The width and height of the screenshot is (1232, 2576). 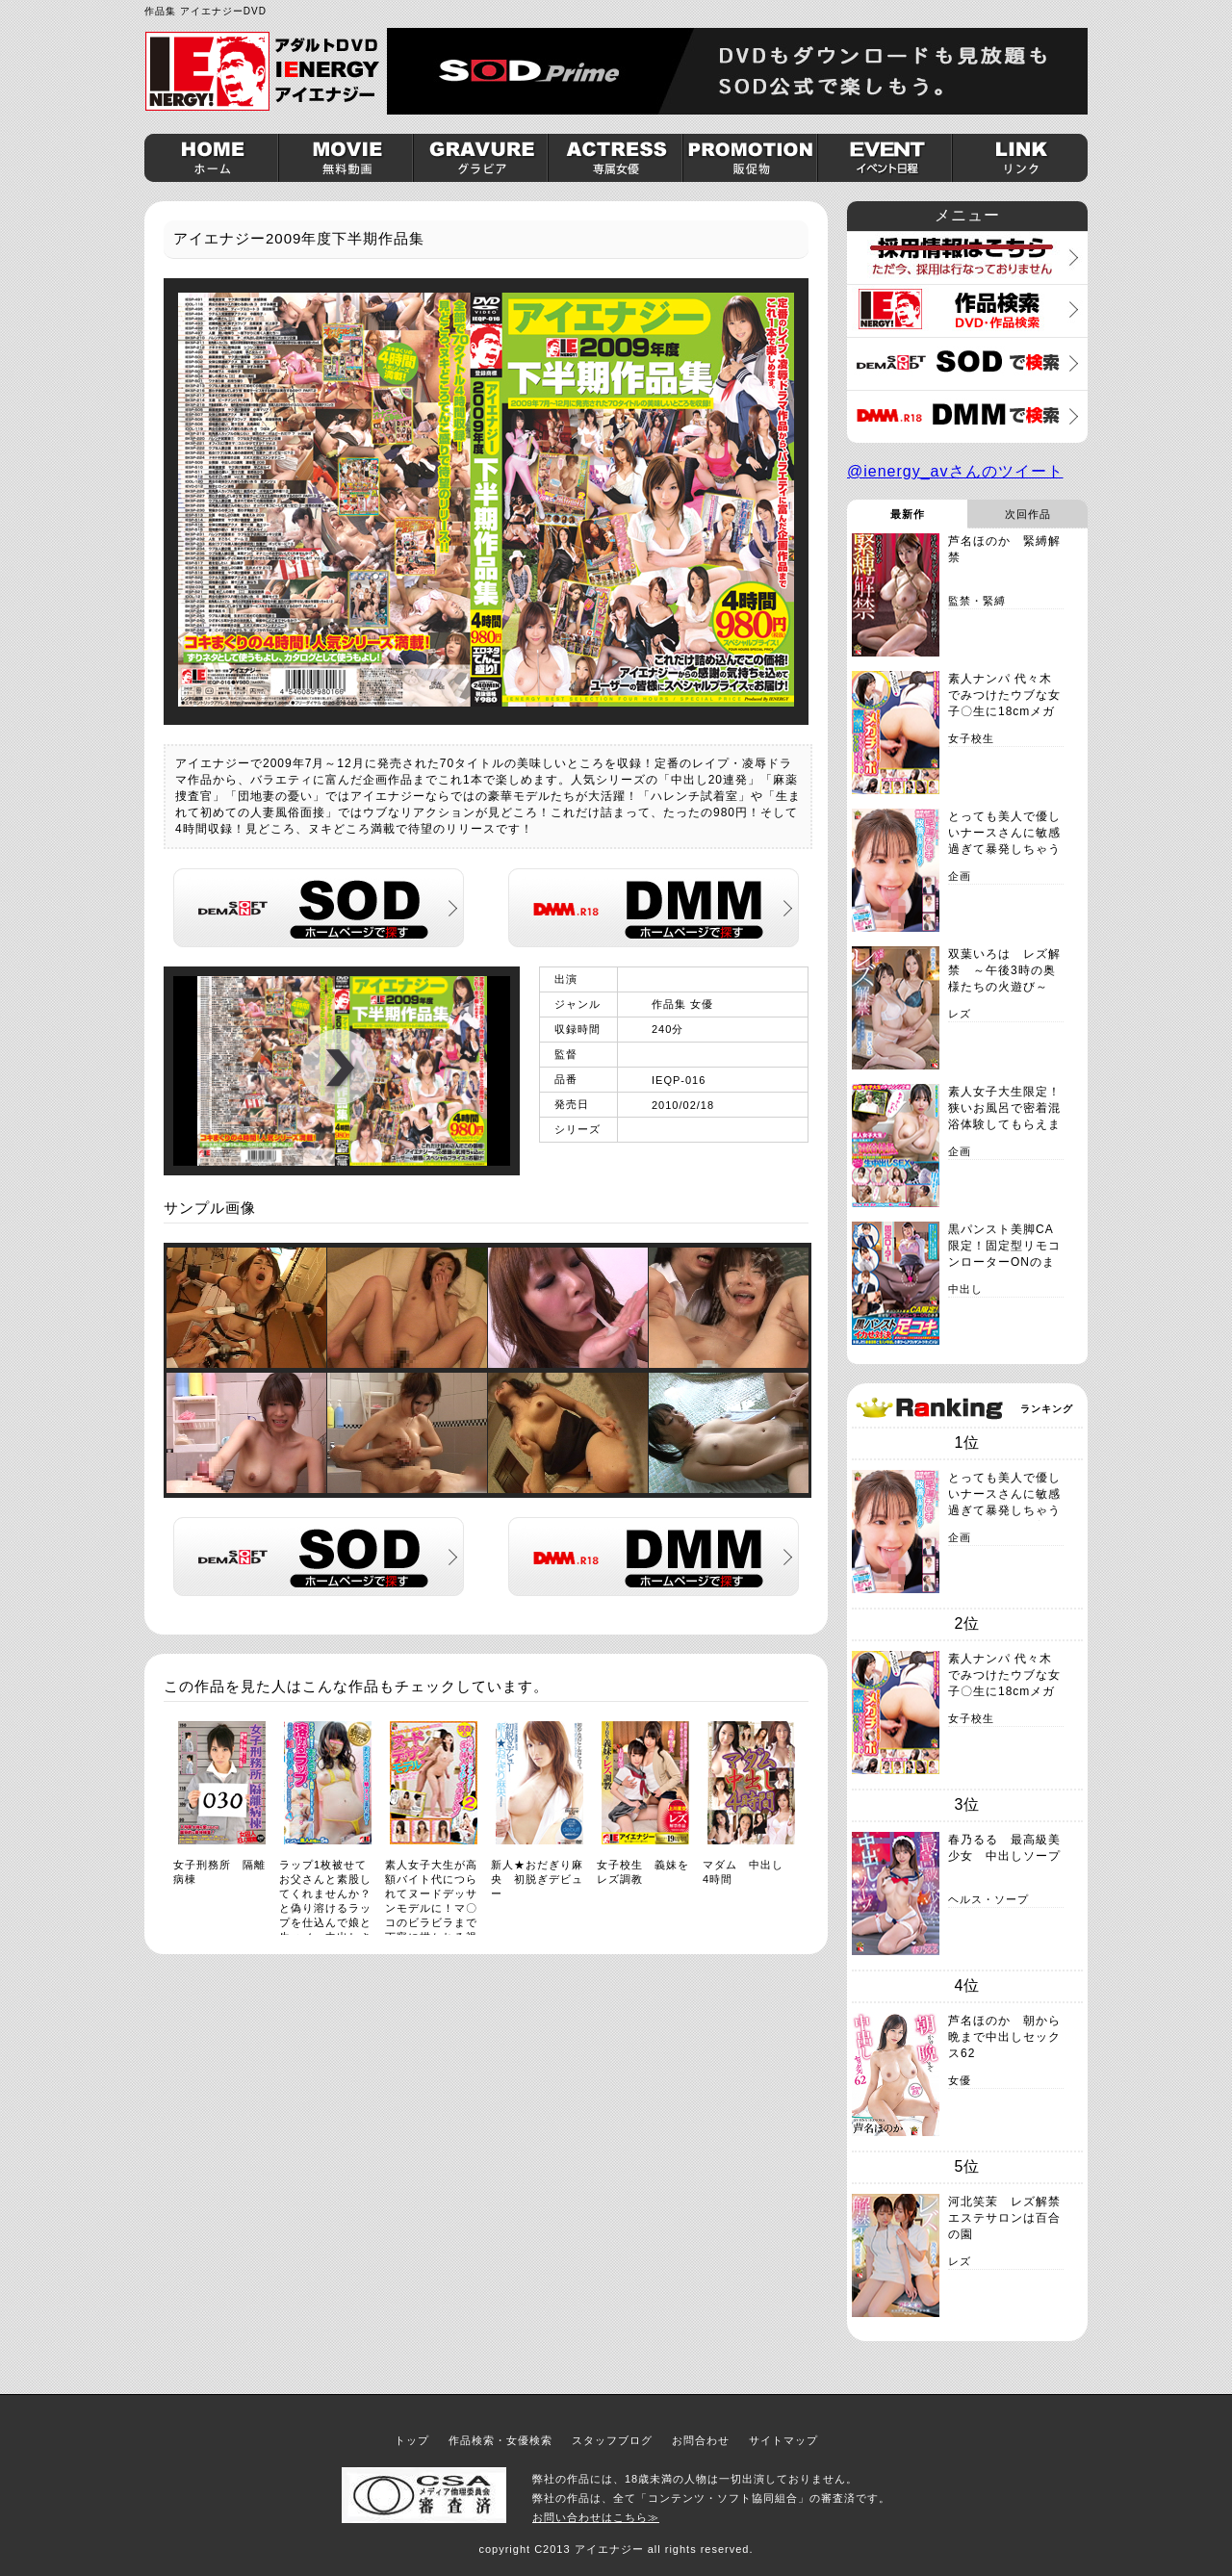 What do you see at coordinates (595, 2517) in the screenshot?
I see `お問い合わせはこちら≫` at bounding box center [595, 2517].